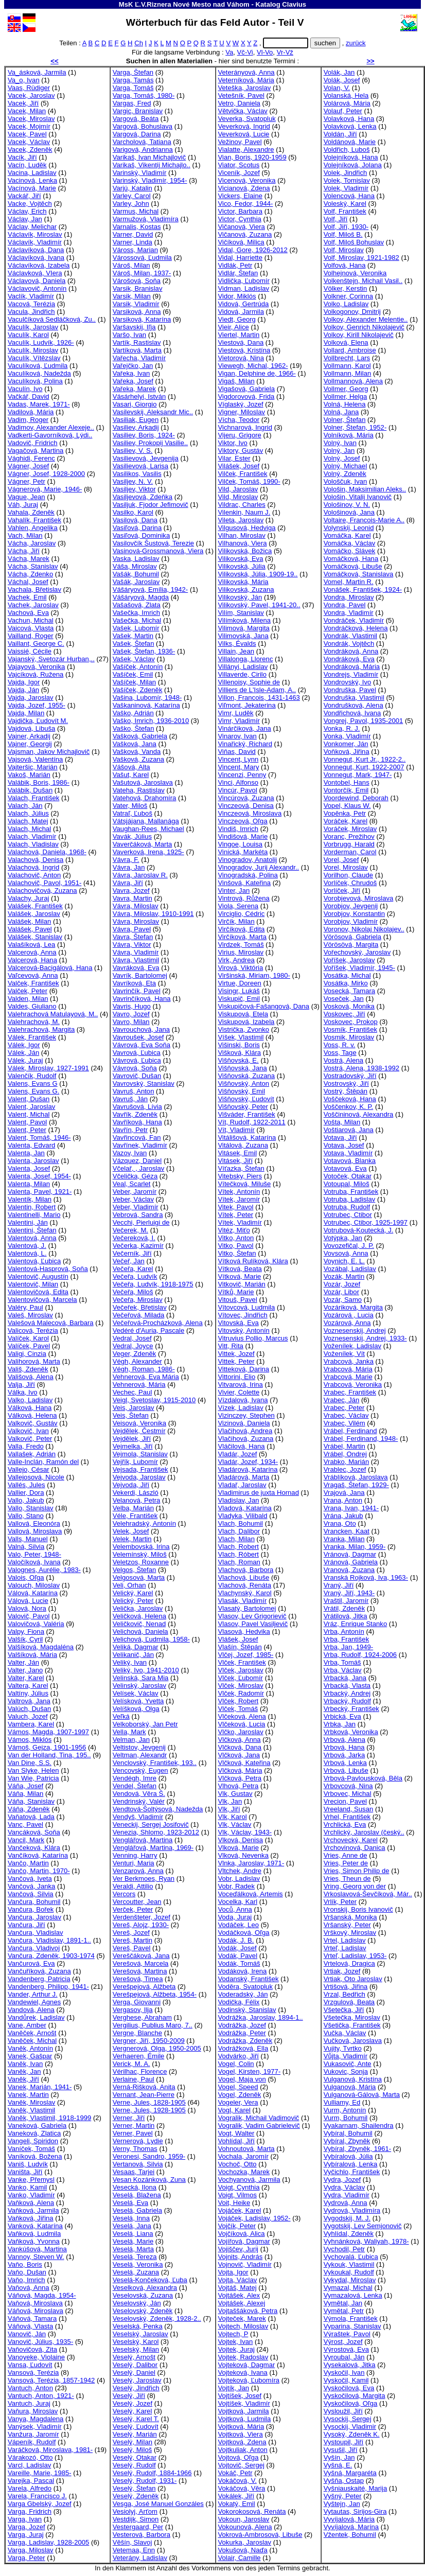 The image size is (425, 2576). What do you see at coordinates (134, 1778) in the screenshot?
I see `Vendégh, Imre` at bounding box center [134, 1778].